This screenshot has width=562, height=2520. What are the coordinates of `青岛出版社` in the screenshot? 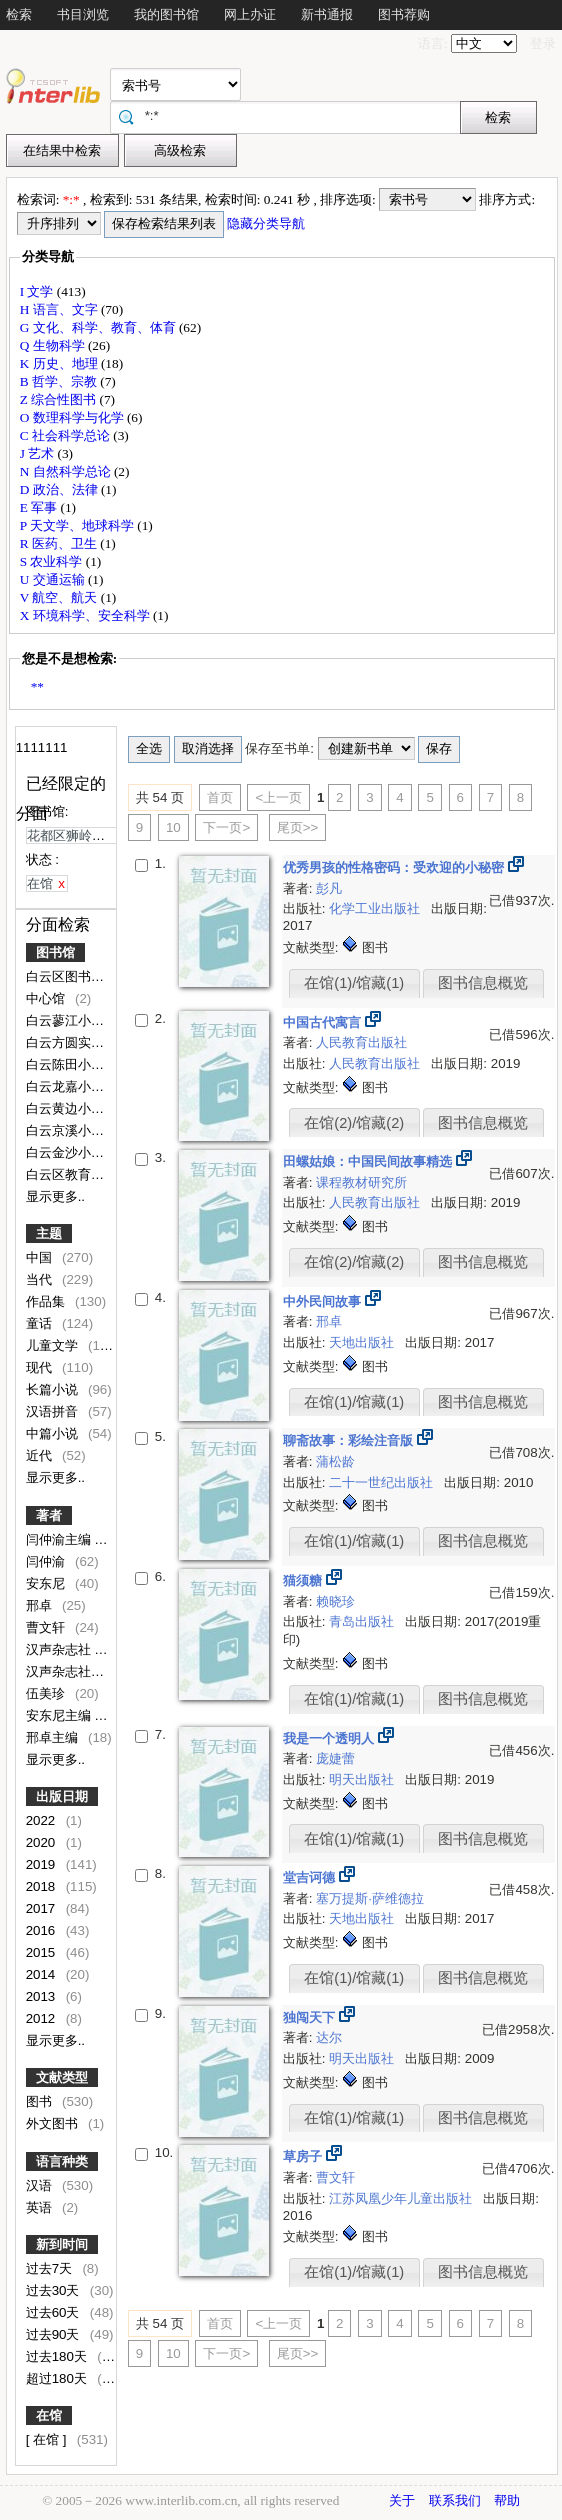 It's located at (363, 1621).